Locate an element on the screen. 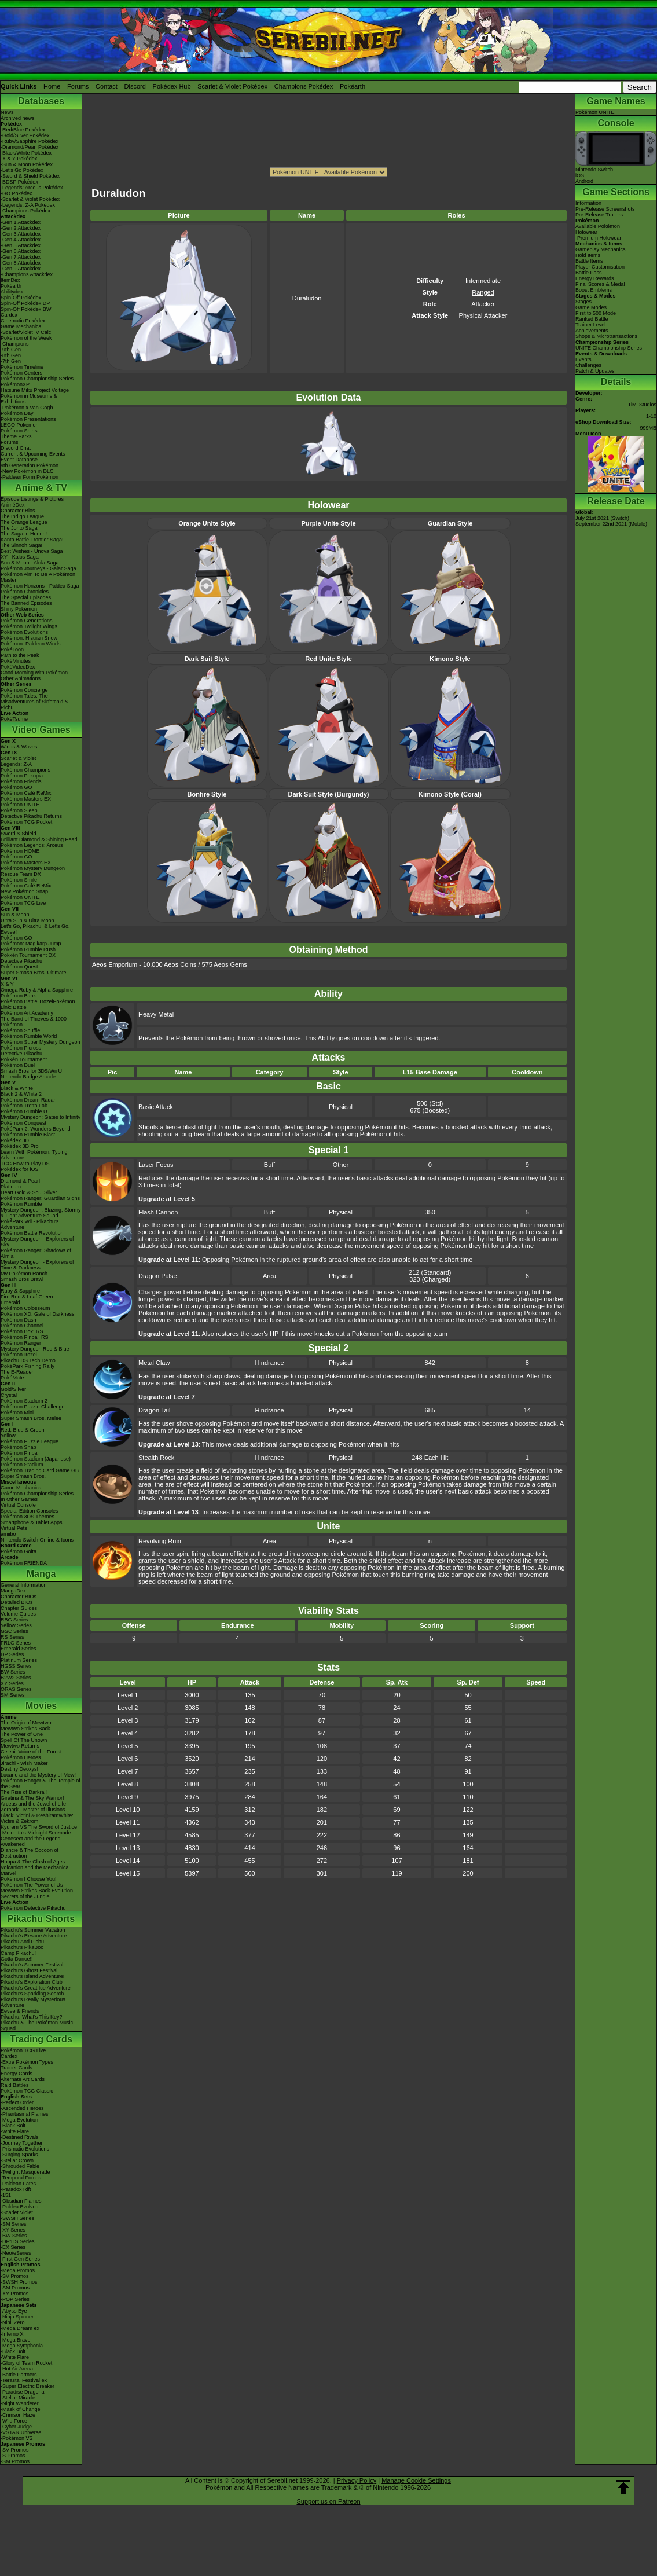 The image size is (657, 2576). Trainer Level is located at coordinates (590, 325).